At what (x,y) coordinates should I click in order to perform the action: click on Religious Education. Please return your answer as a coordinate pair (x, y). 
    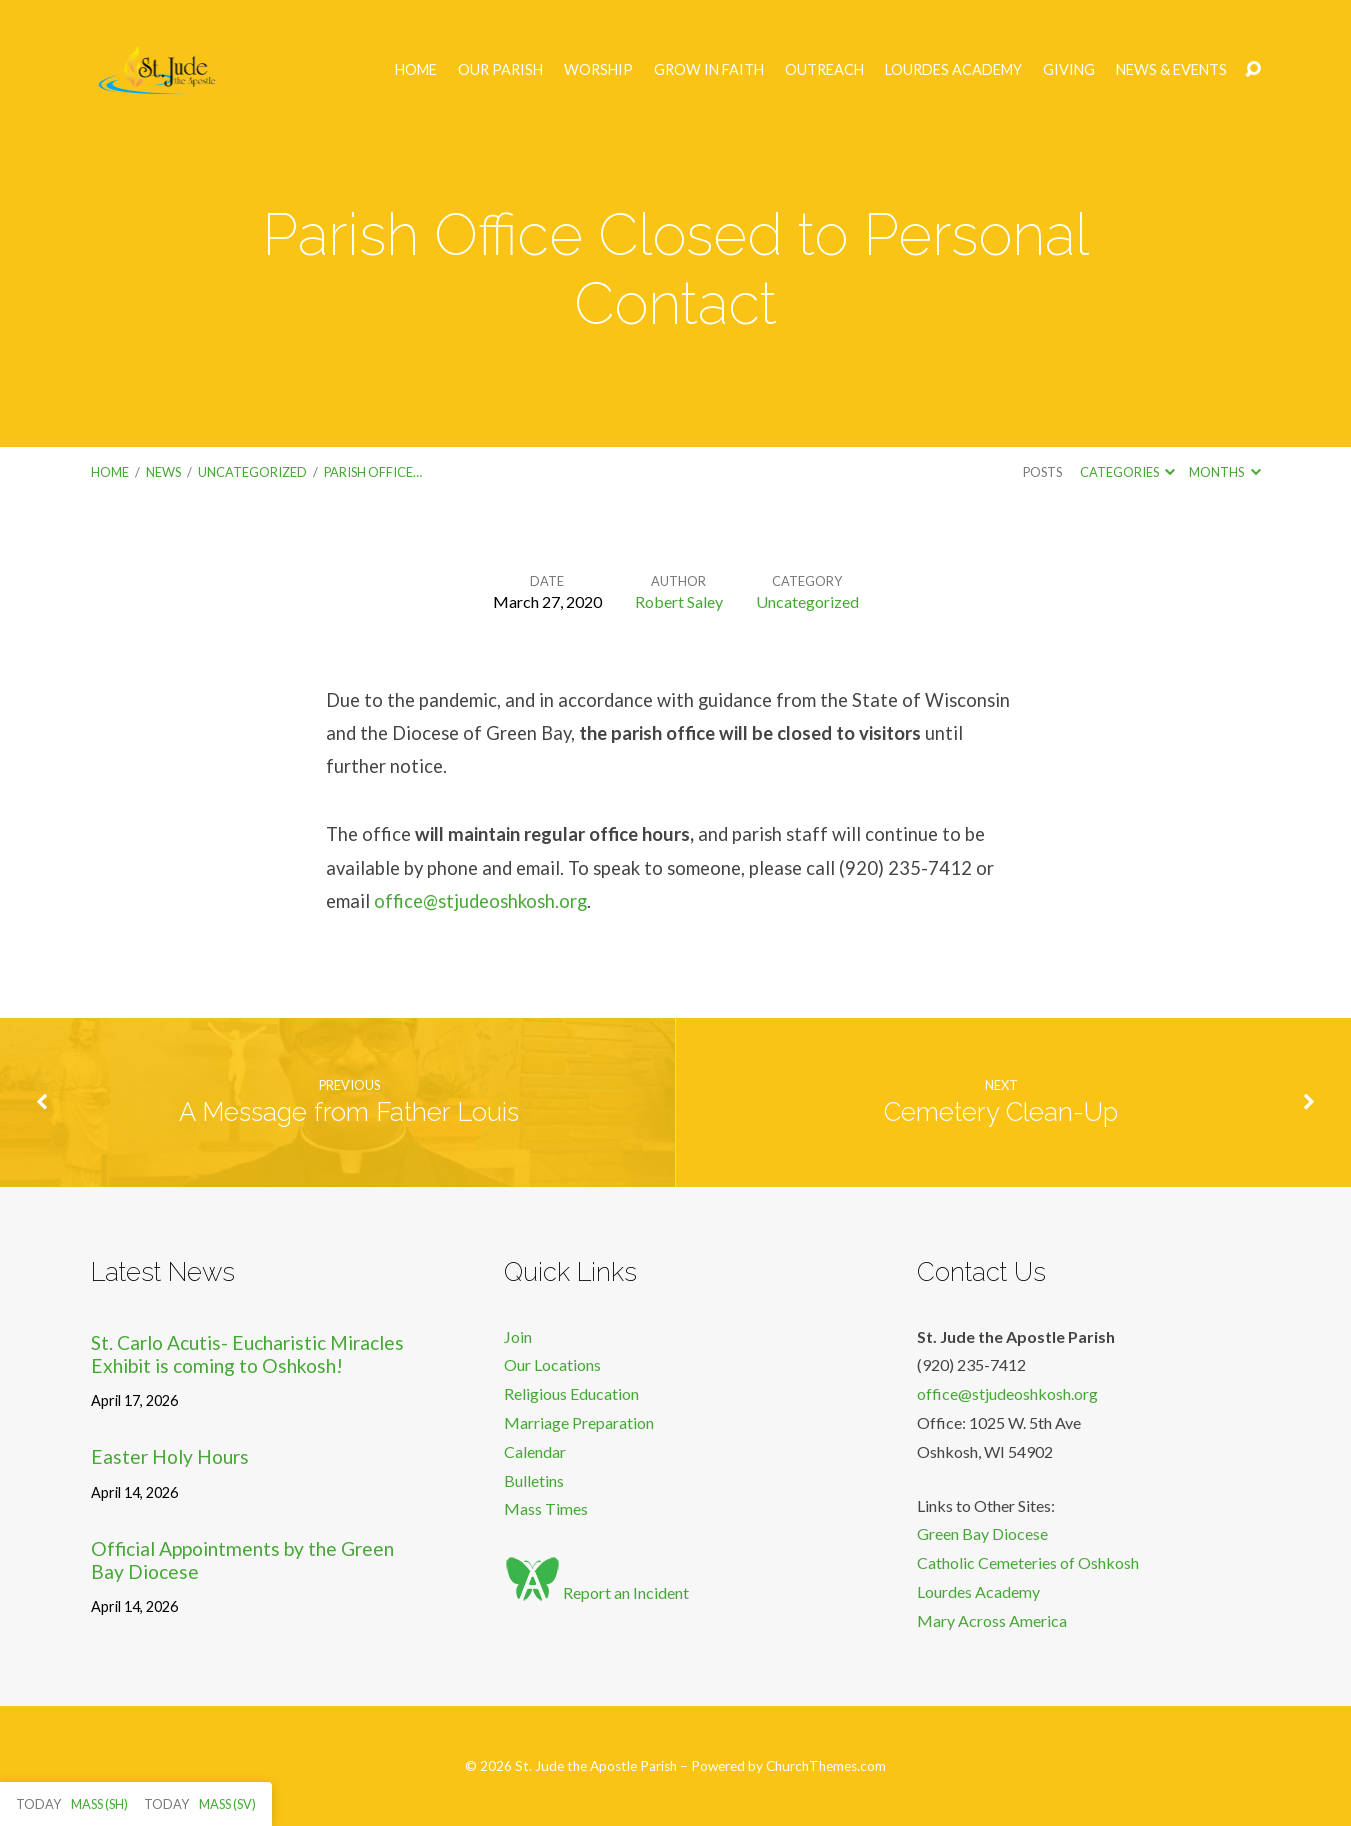
    Looking at the image, I should click on (571, 1393).